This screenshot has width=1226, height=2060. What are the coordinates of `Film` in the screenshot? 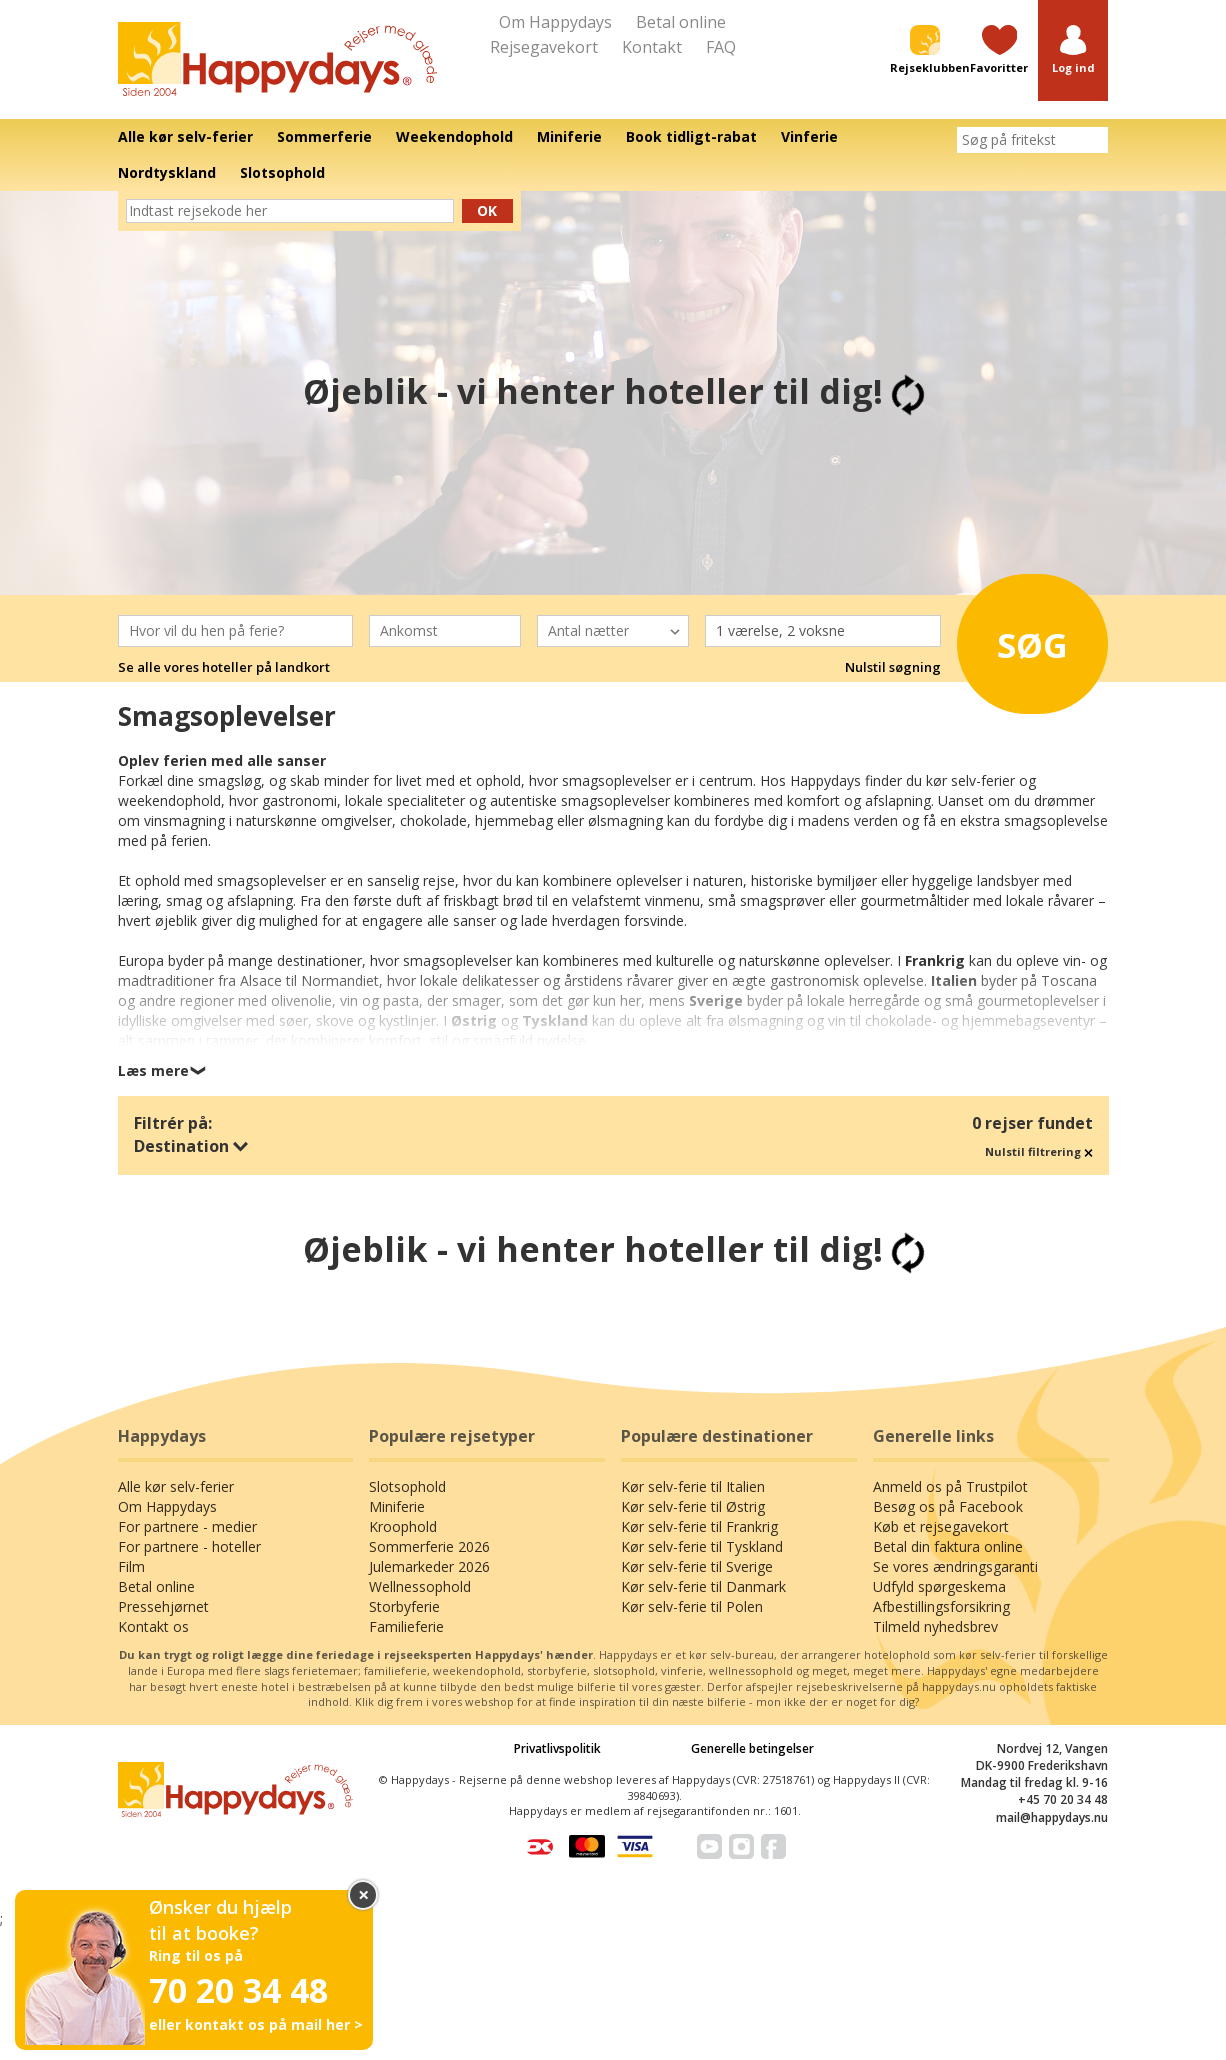 It's located at (131, 1566).